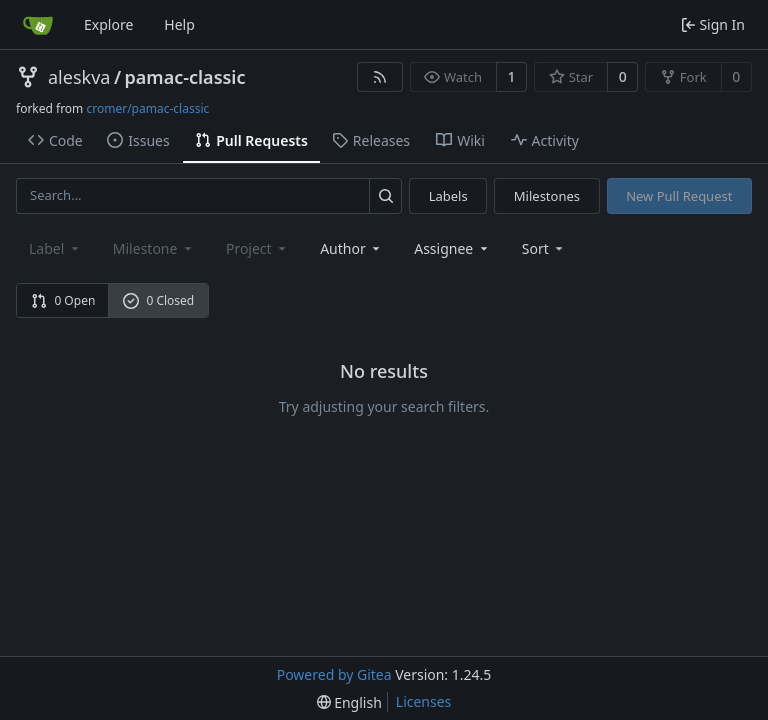 The height and width of the screenshot is (720, 768). What do you see at coordinates (424, 701) in the screenshot?
I see `Licenses` at bounding box center [424, 701].